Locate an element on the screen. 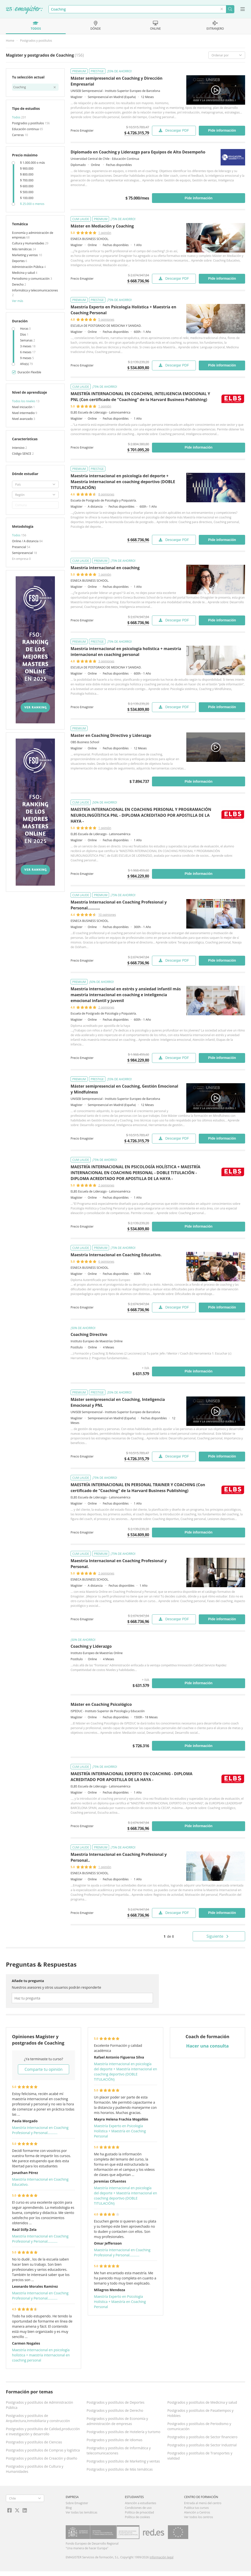 Image resolution: width=251 pixels, height=2576 pixels. Postgrados y postítulos de Medicina y salud is located at coordinates (202, 2402).